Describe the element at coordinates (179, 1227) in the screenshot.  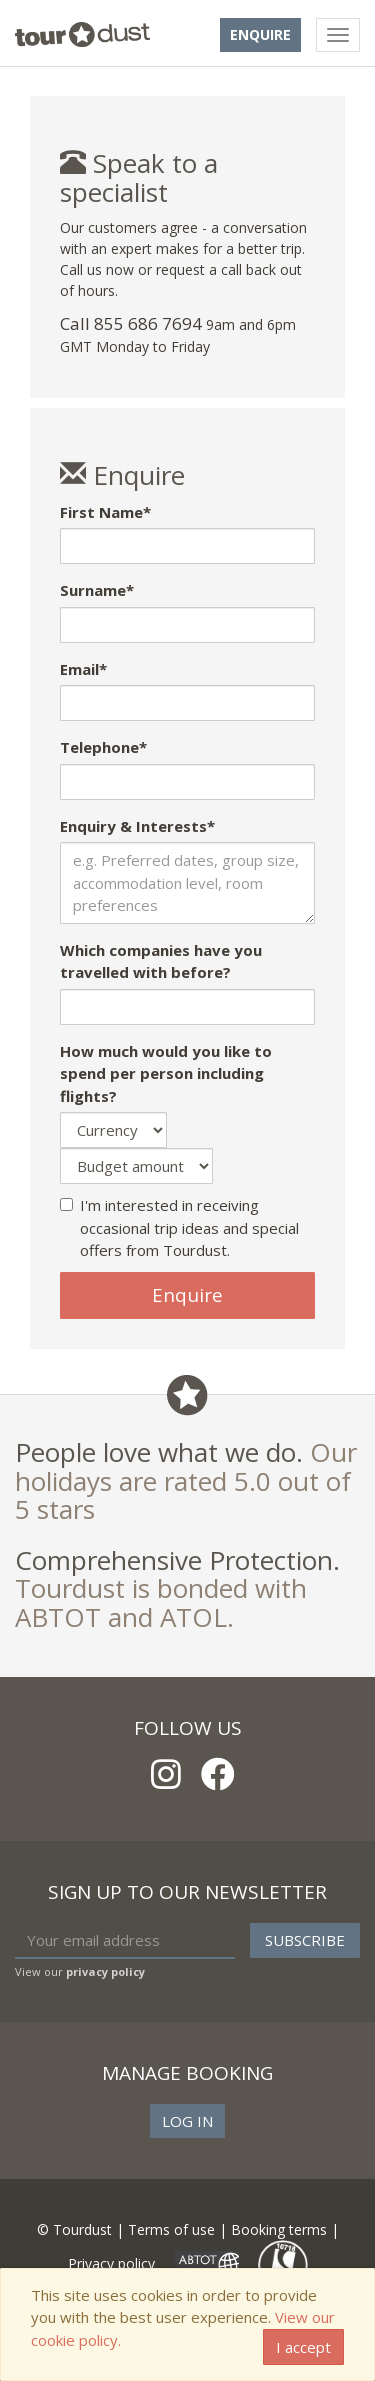
I see `I'm interested in receiving occasional trip ideas and special offers from Tourdust.` at that location.